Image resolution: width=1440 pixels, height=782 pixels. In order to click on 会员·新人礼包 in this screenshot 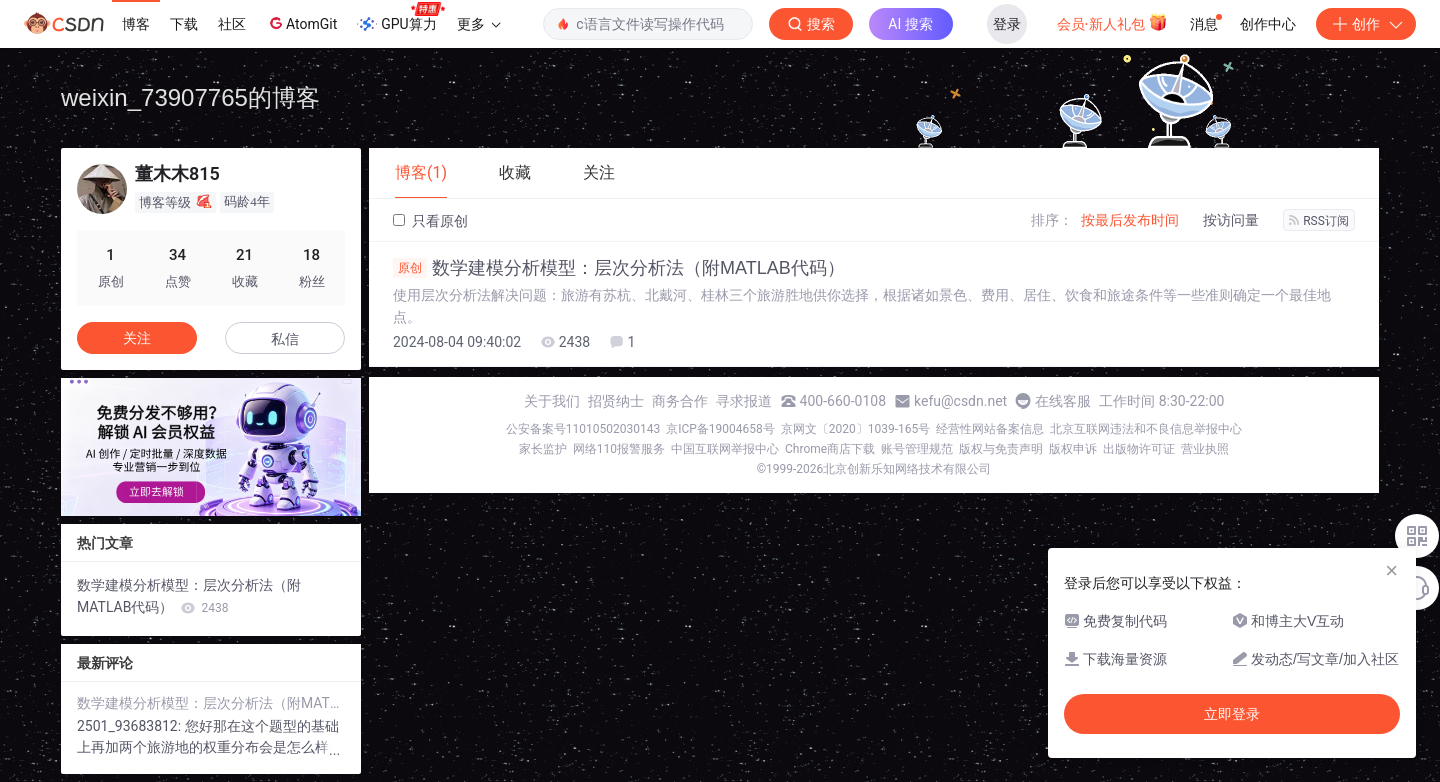, I will do `click(1112, 22)`.